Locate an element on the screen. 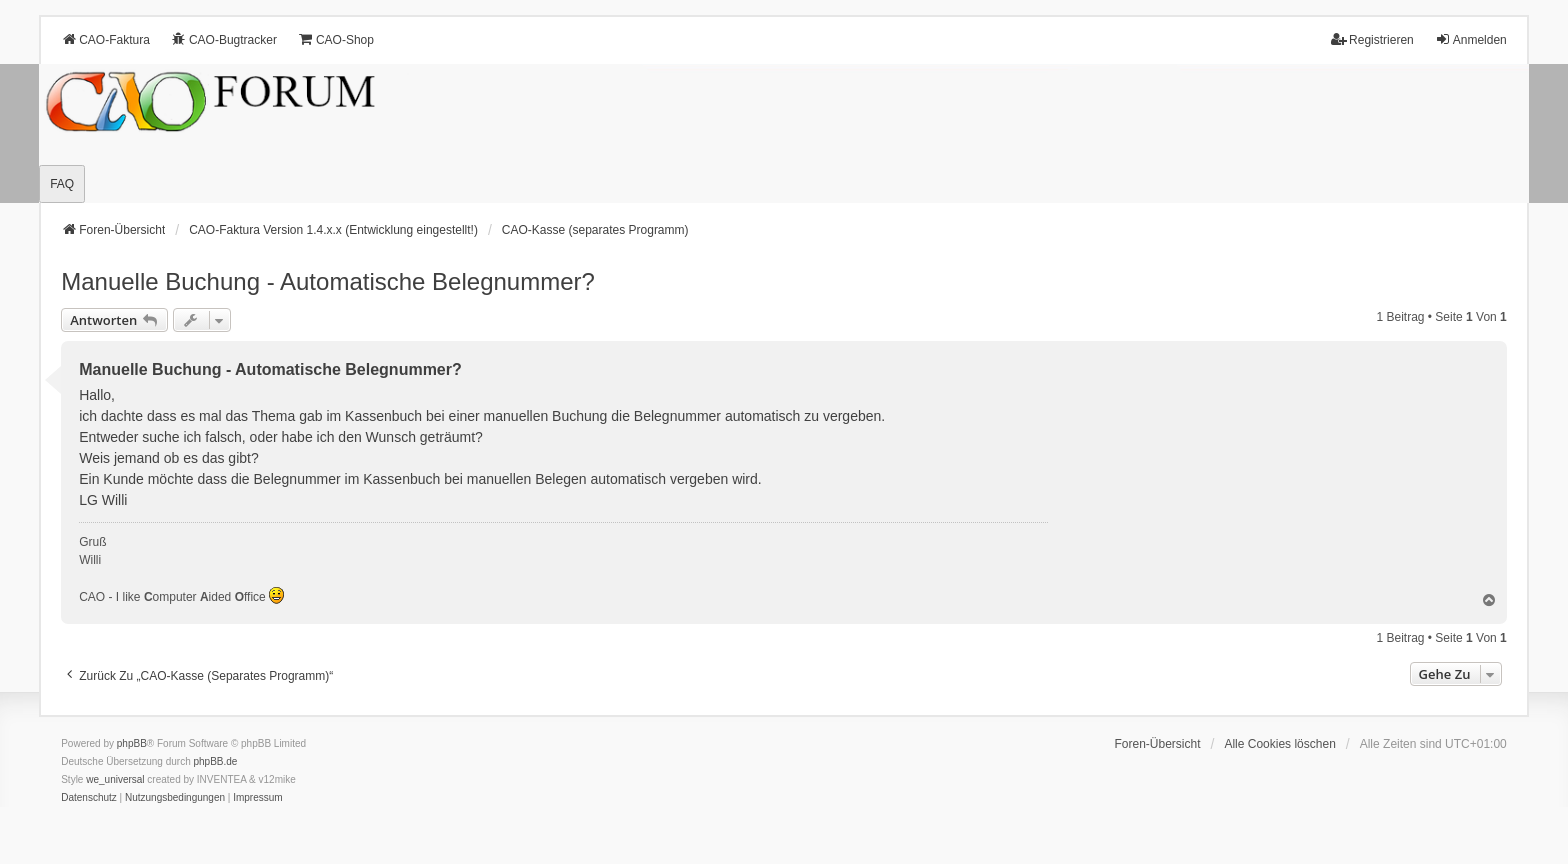 This screenshot has width=1568, height=864. phpBB is located at coordinates (132, 743).